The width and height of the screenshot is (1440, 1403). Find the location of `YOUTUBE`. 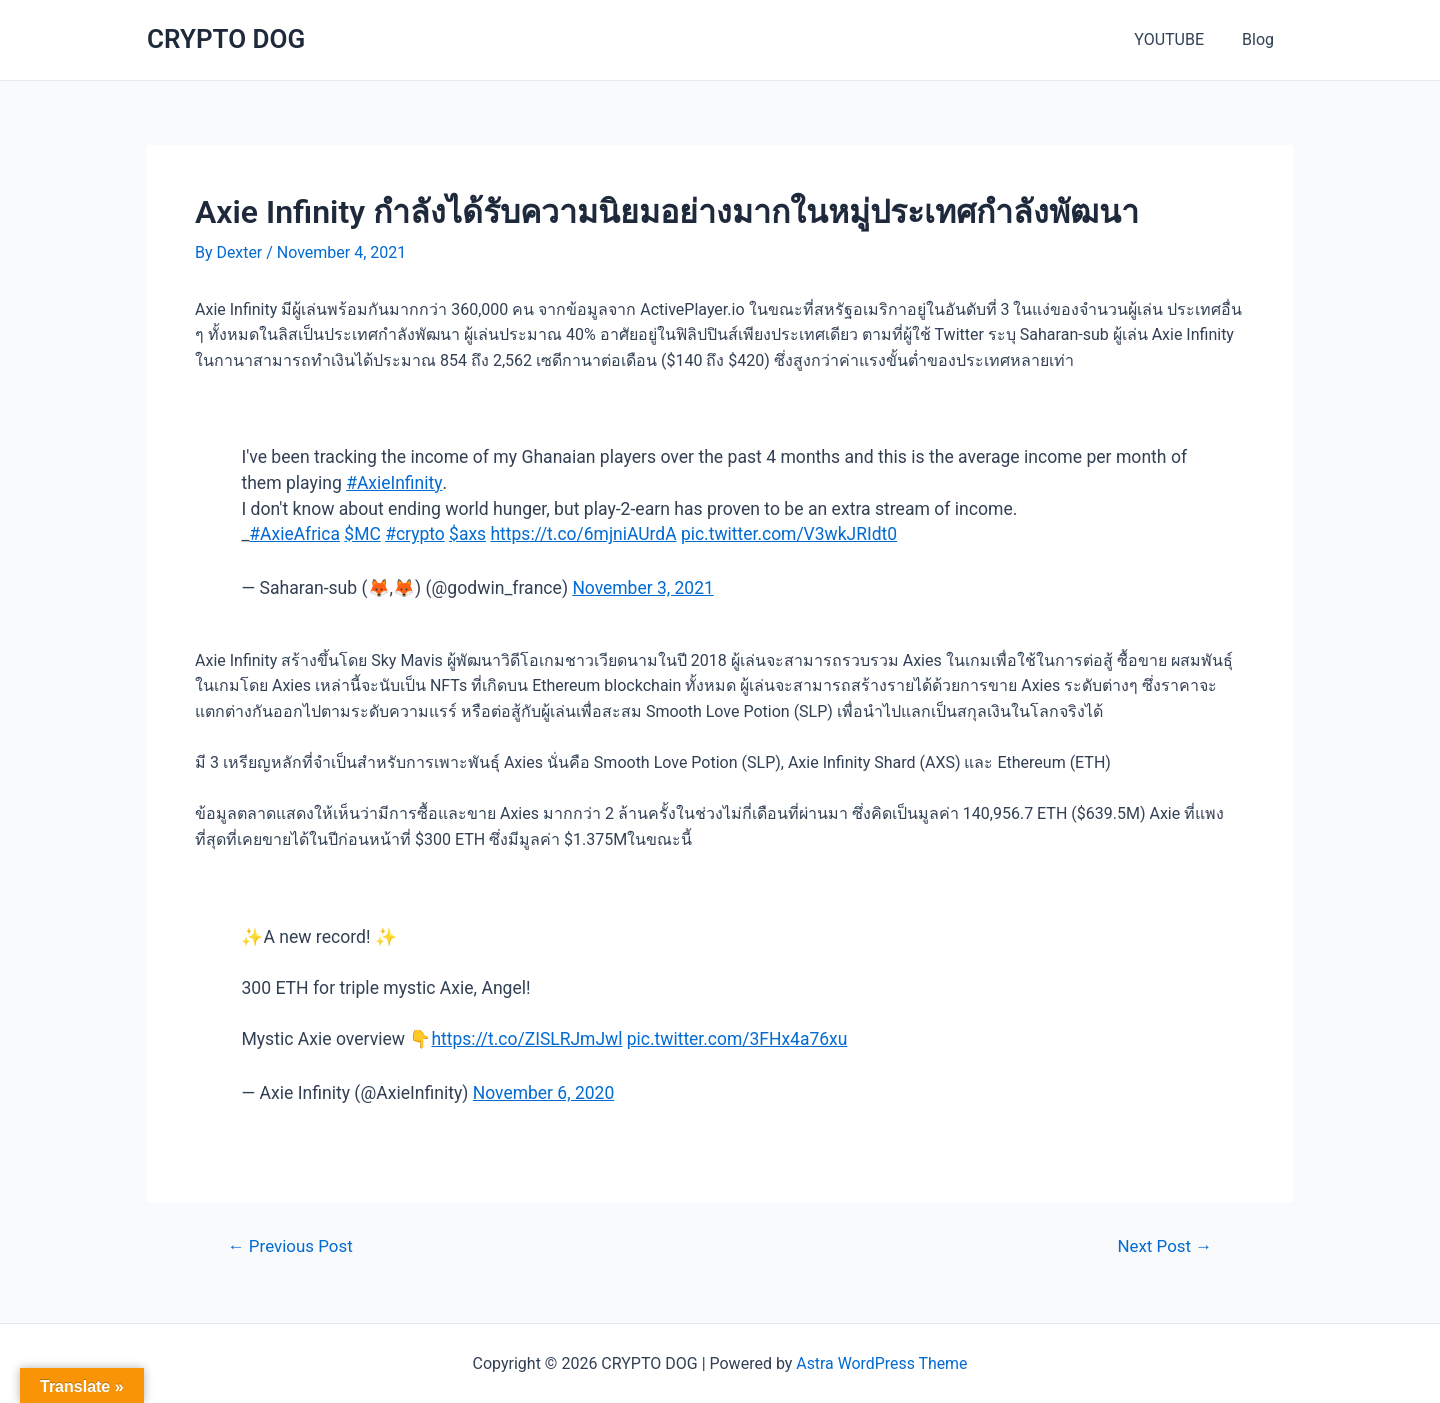

YOUTUBE is located at coordinates (1178, 39).